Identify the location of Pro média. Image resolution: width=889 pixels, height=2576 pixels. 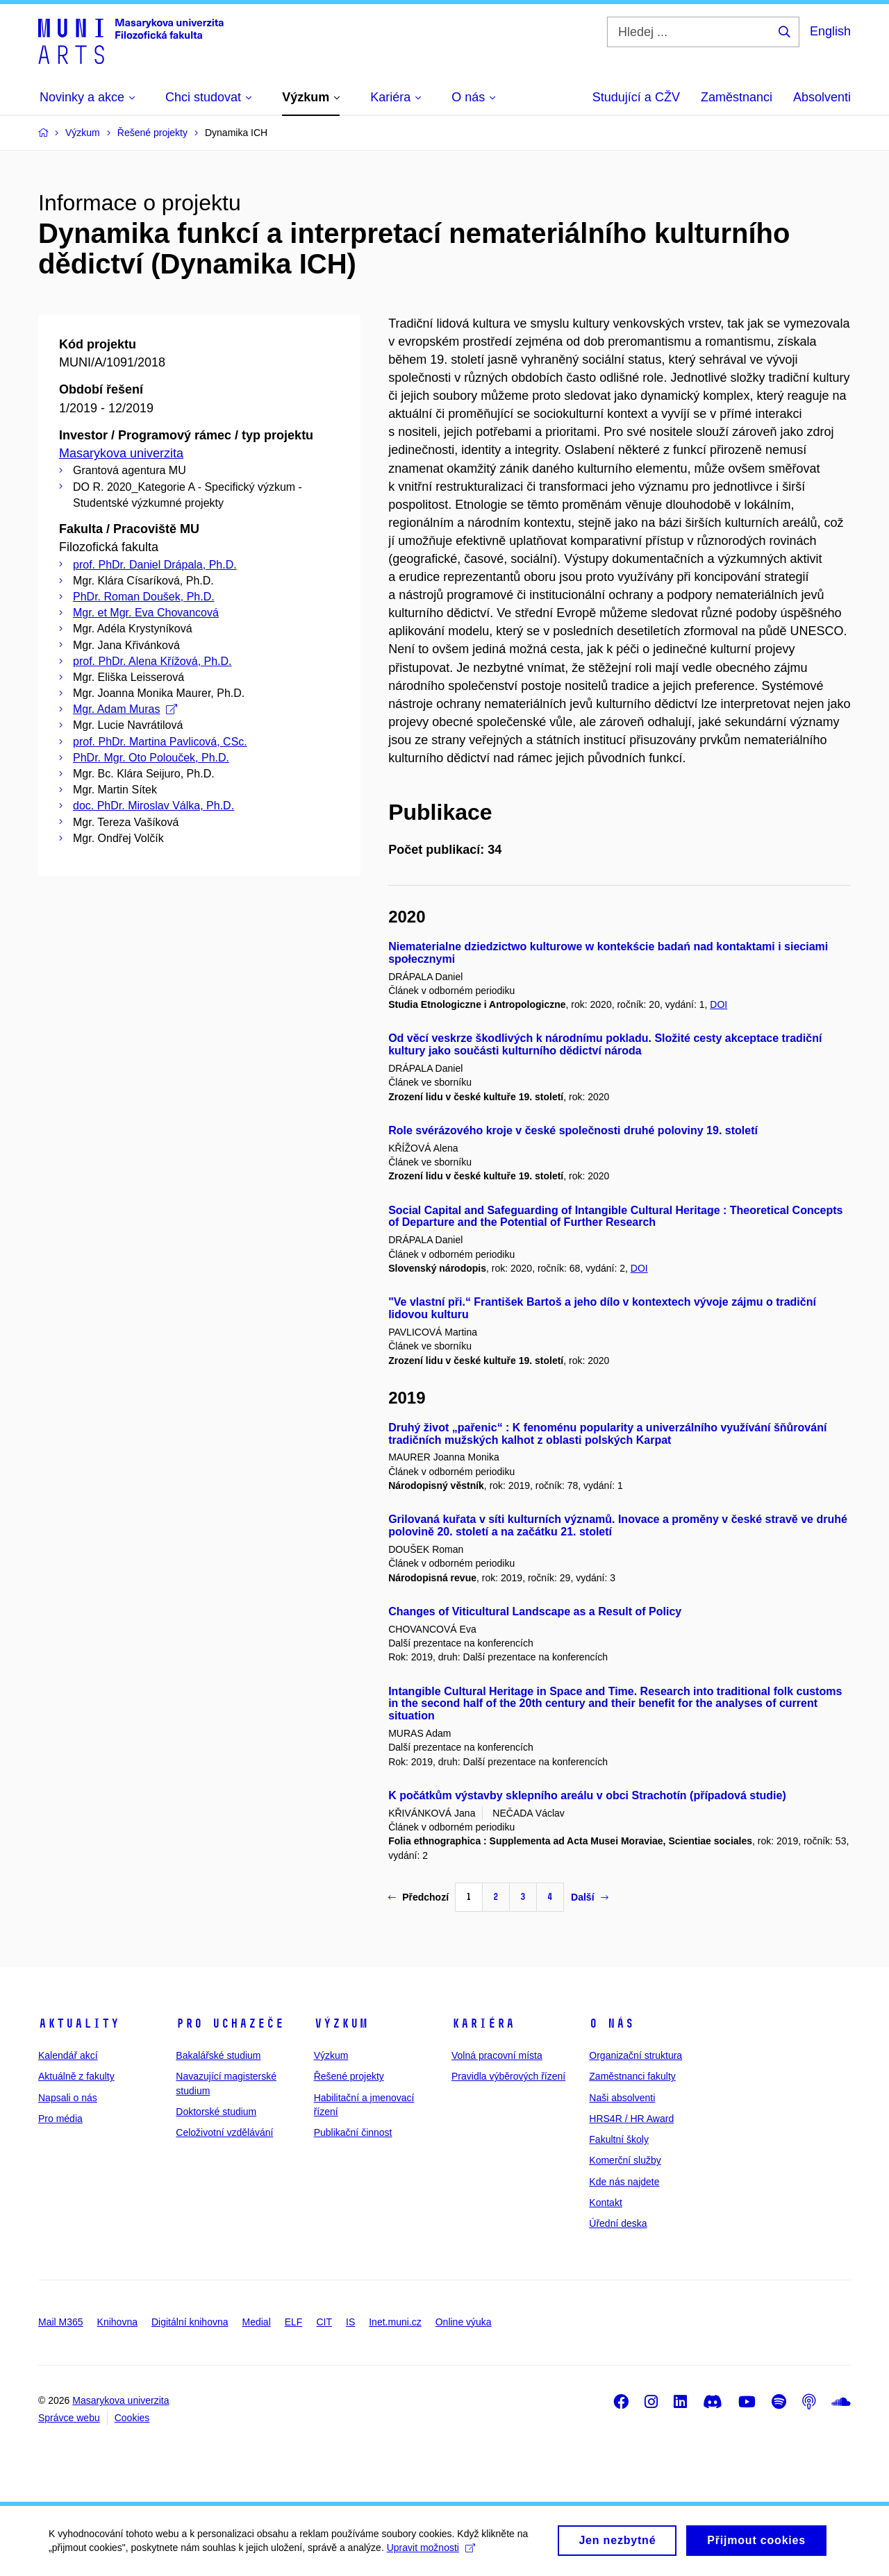
(60, 2118).